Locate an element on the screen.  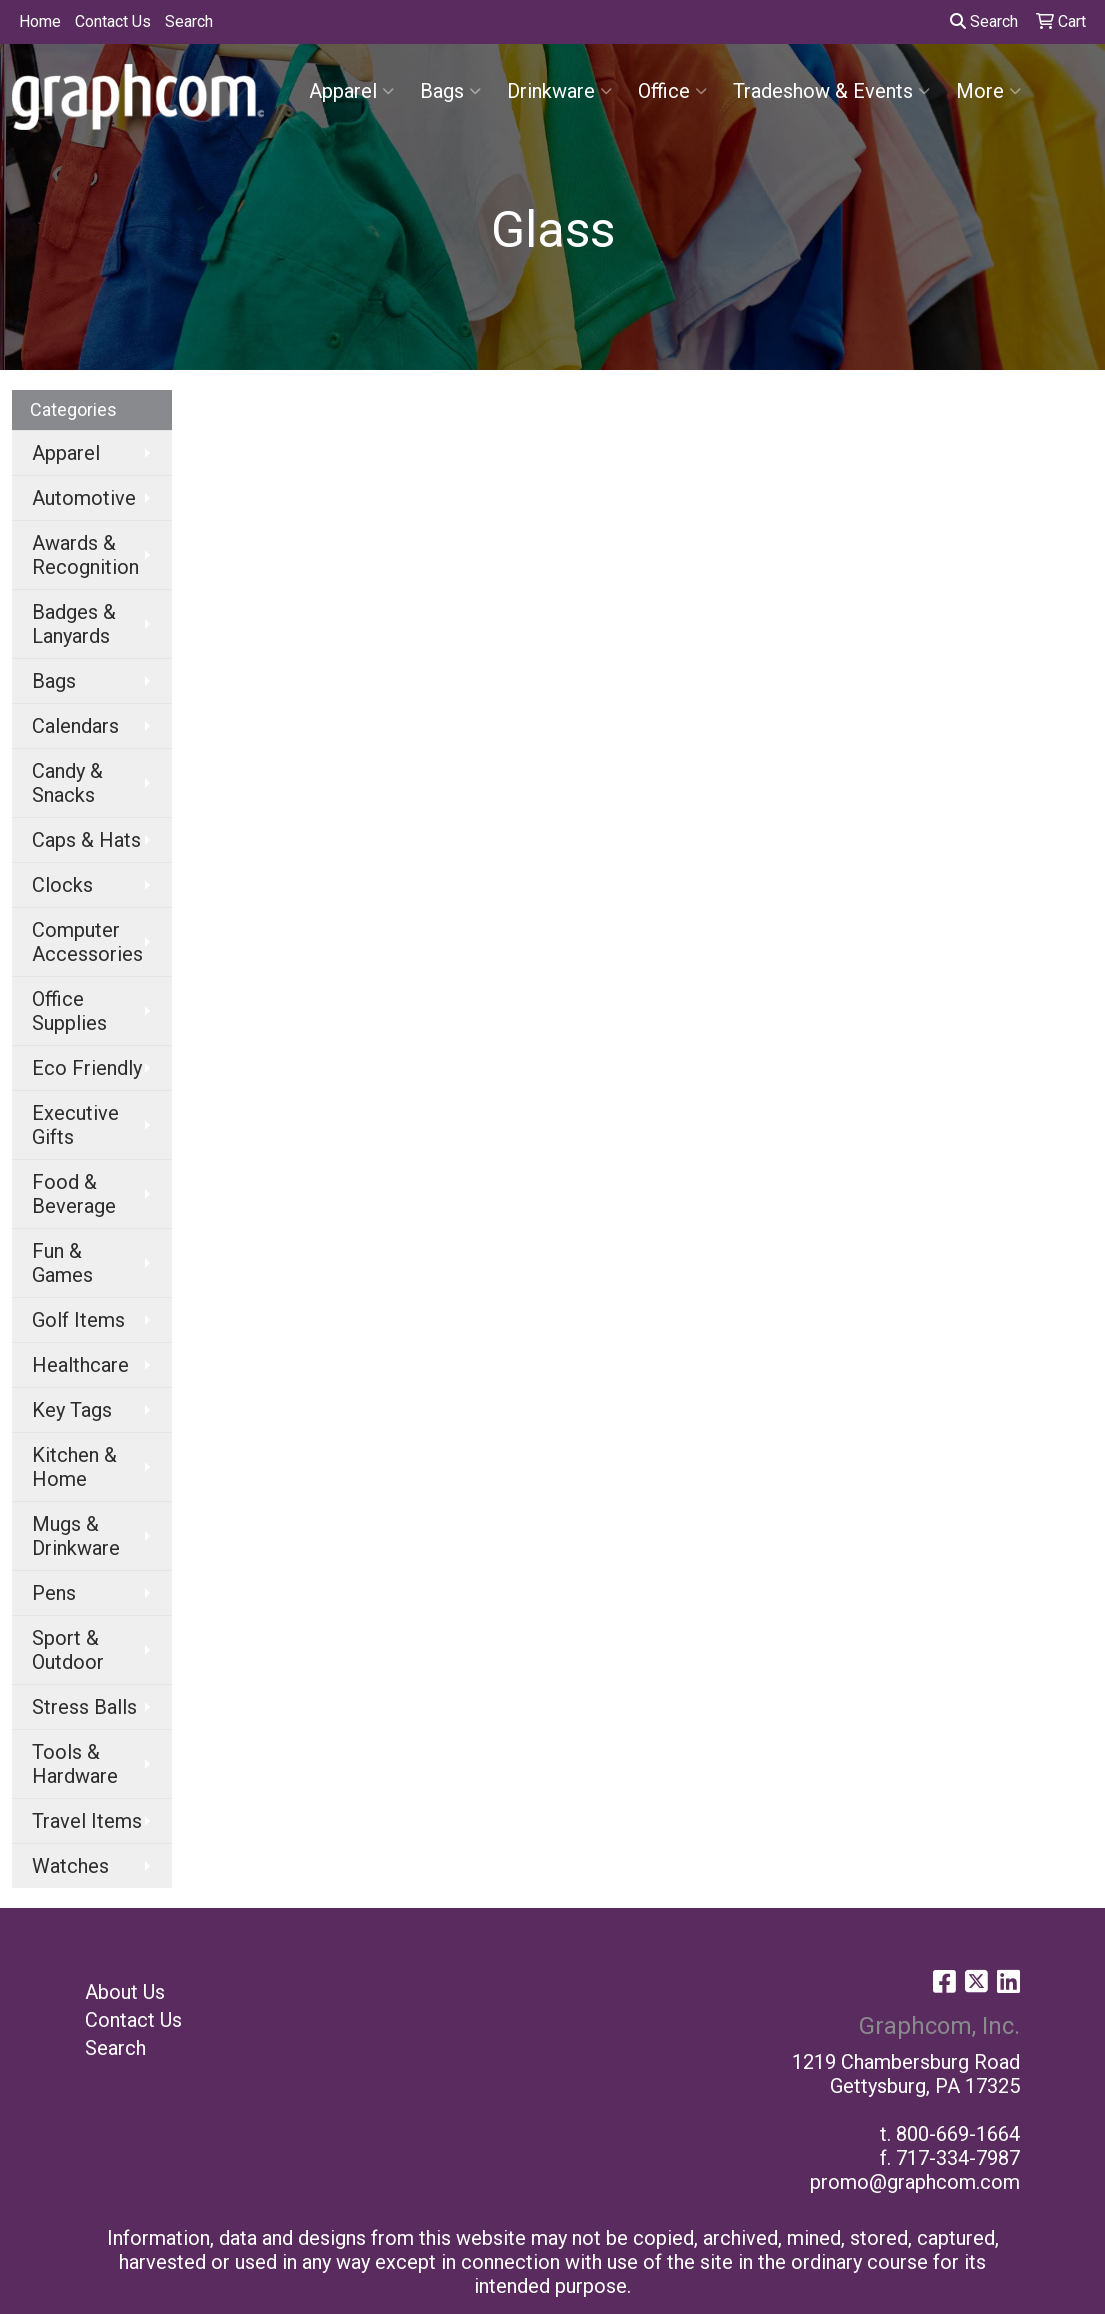
Bags is located at coordinates (450, 91).